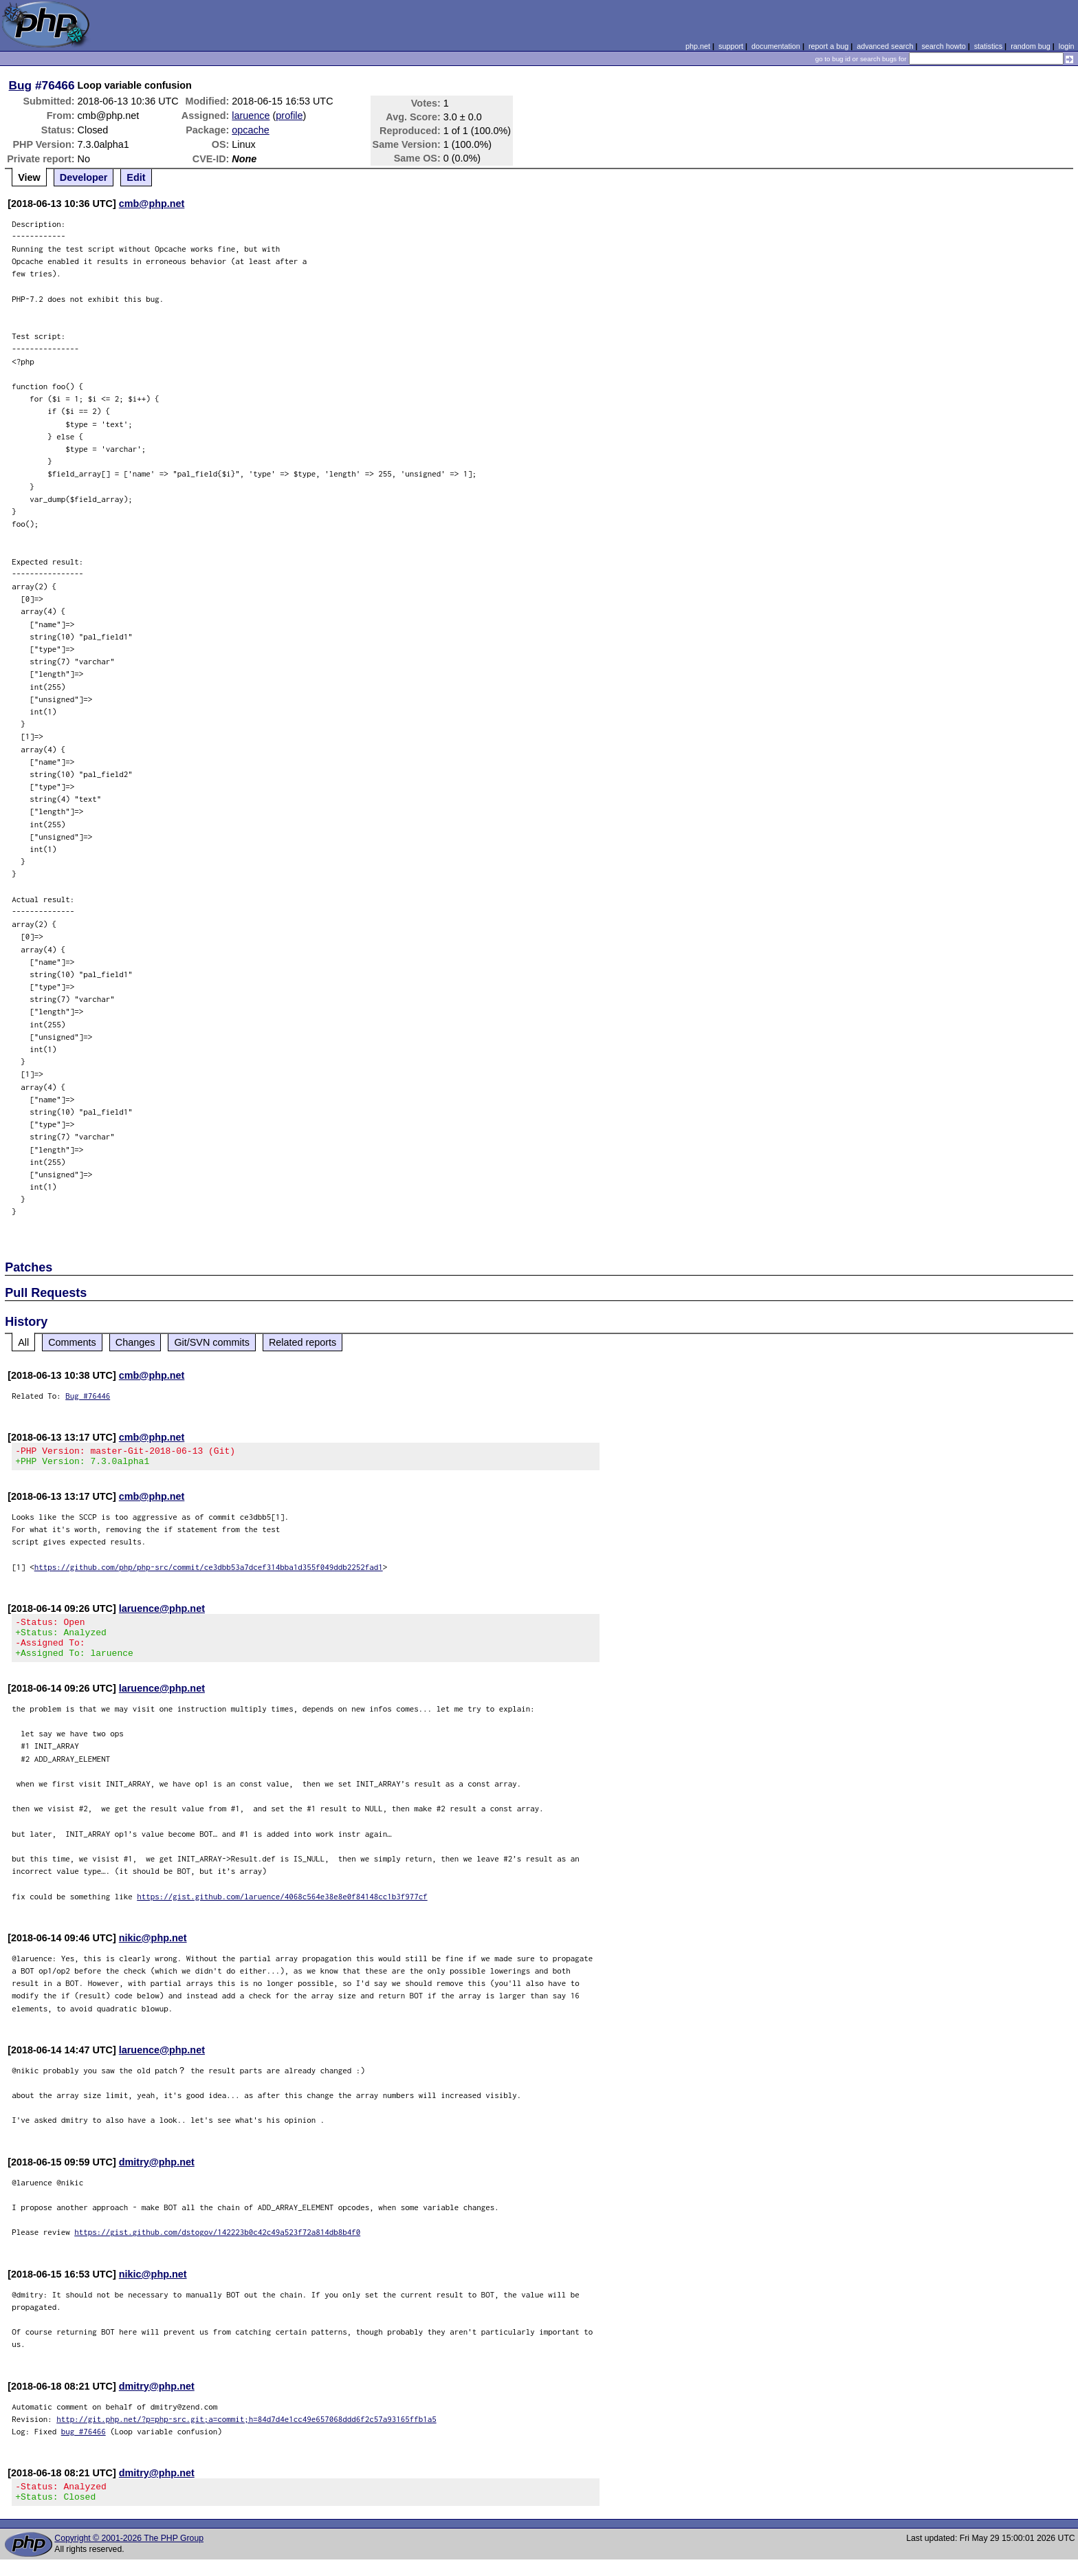 The width and height of the screenshot is (1078, 2576). What do you see at coordinates (129, 2554) in the screenshot?
I see `Copyright © 2001-2026 The PHP Group` at bounding box center [129, 2554].